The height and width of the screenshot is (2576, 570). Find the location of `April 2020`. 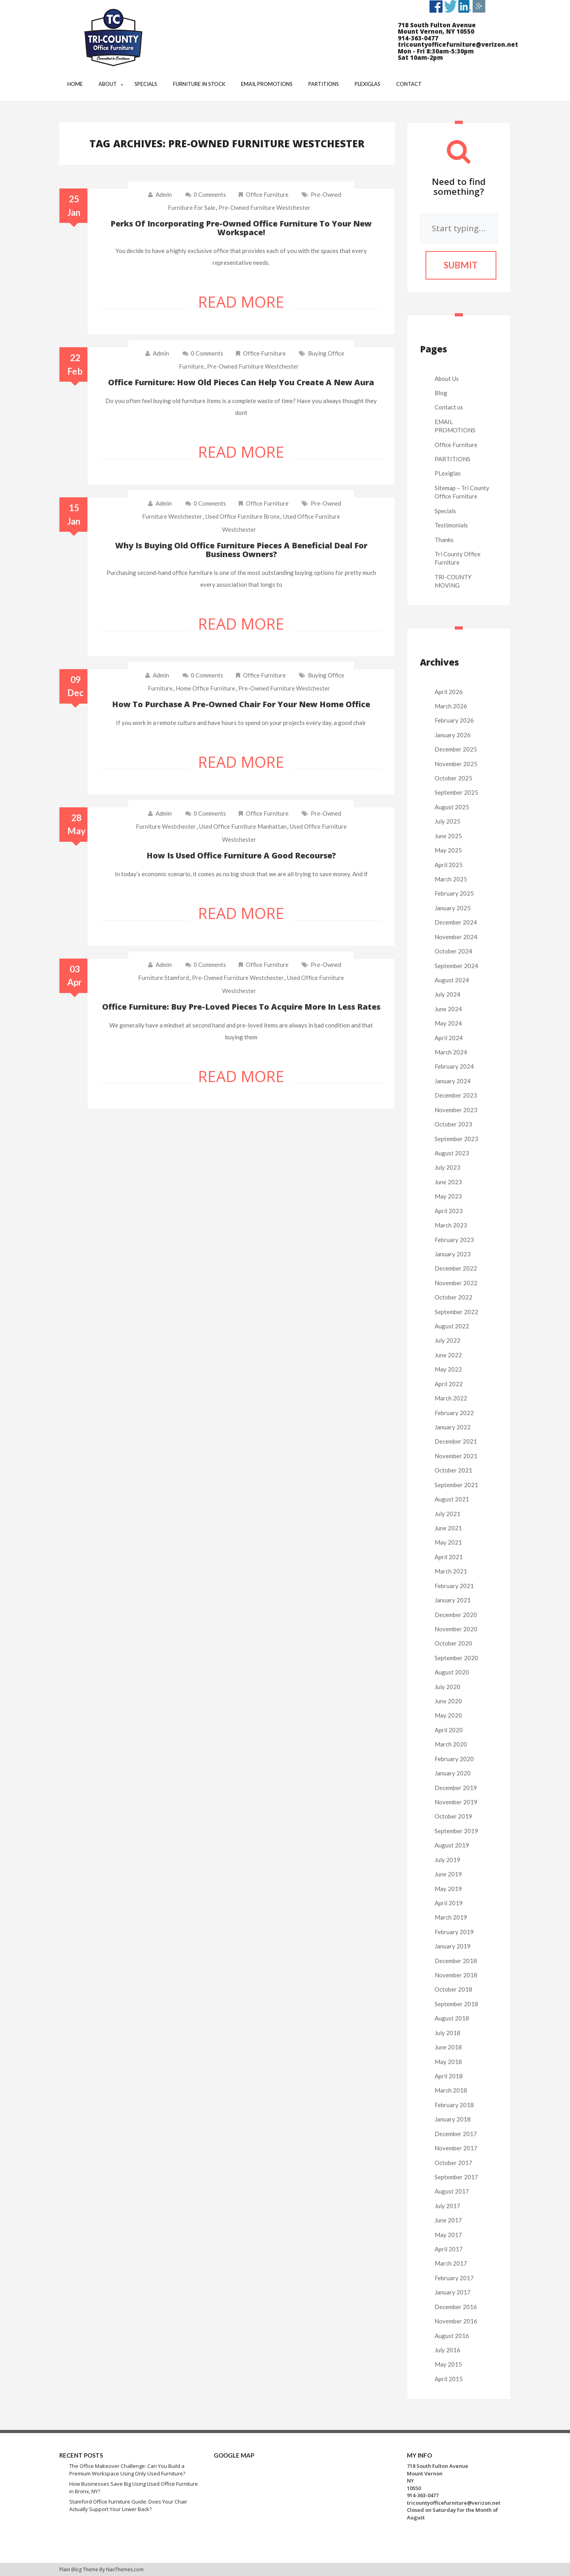

April 2020 is located at coordinates (449, 1729).